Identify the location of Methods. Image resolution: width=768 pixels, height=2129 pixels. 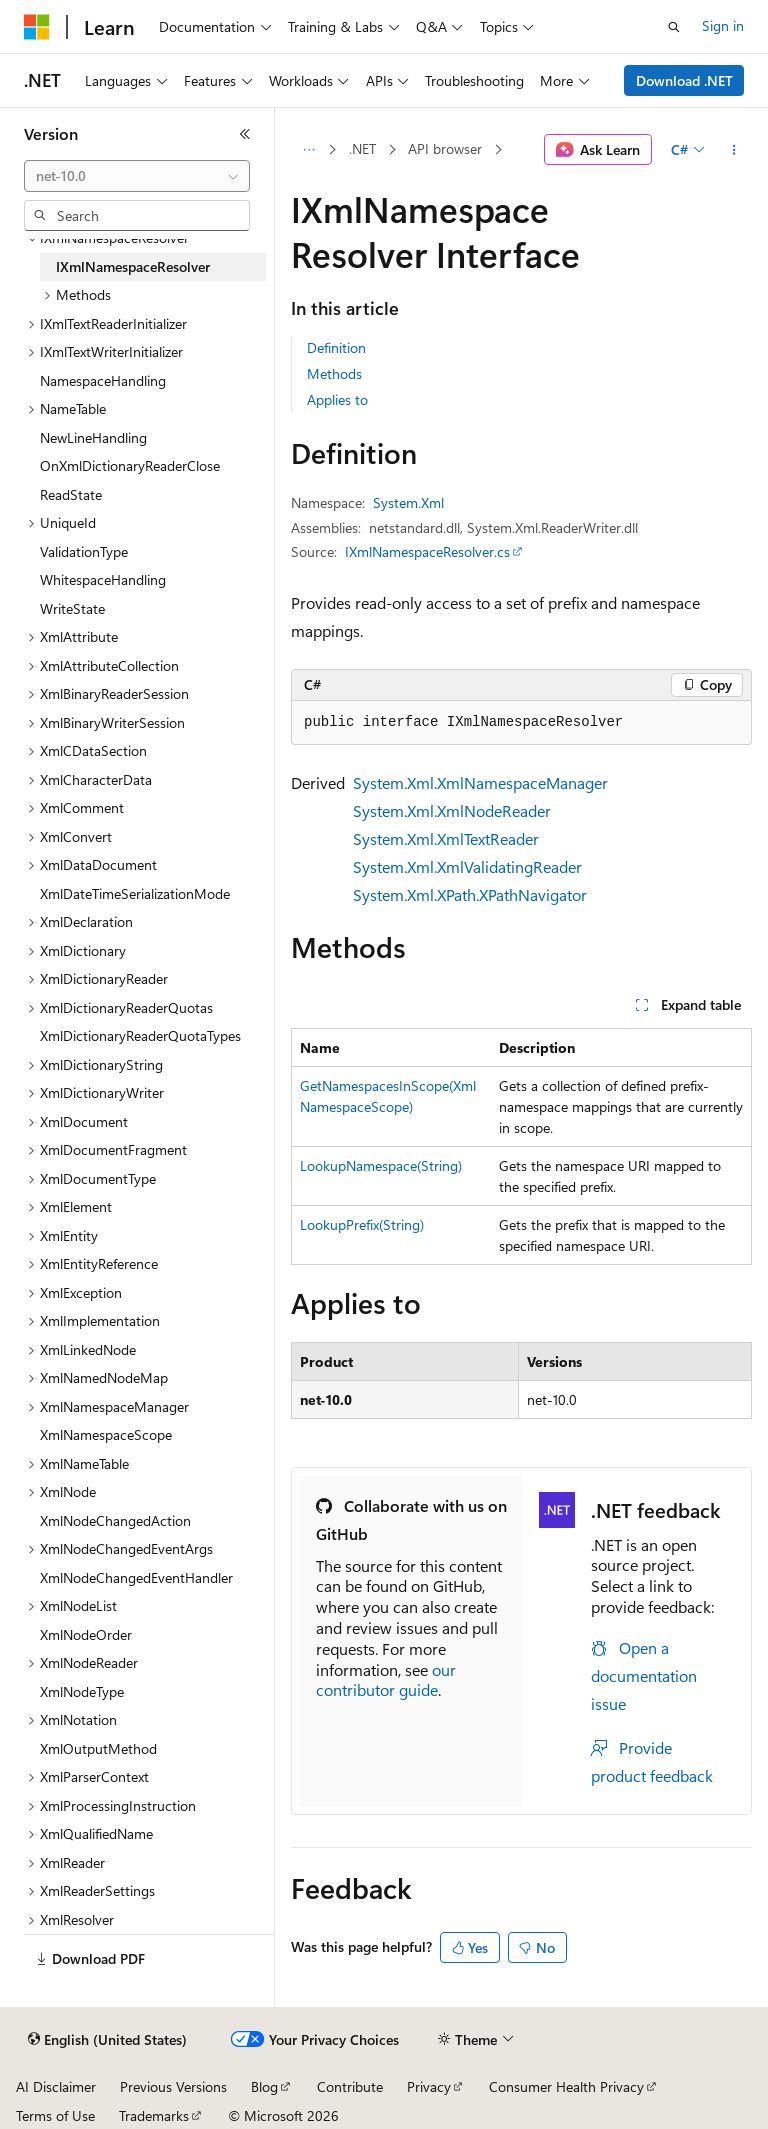
(334, 373).